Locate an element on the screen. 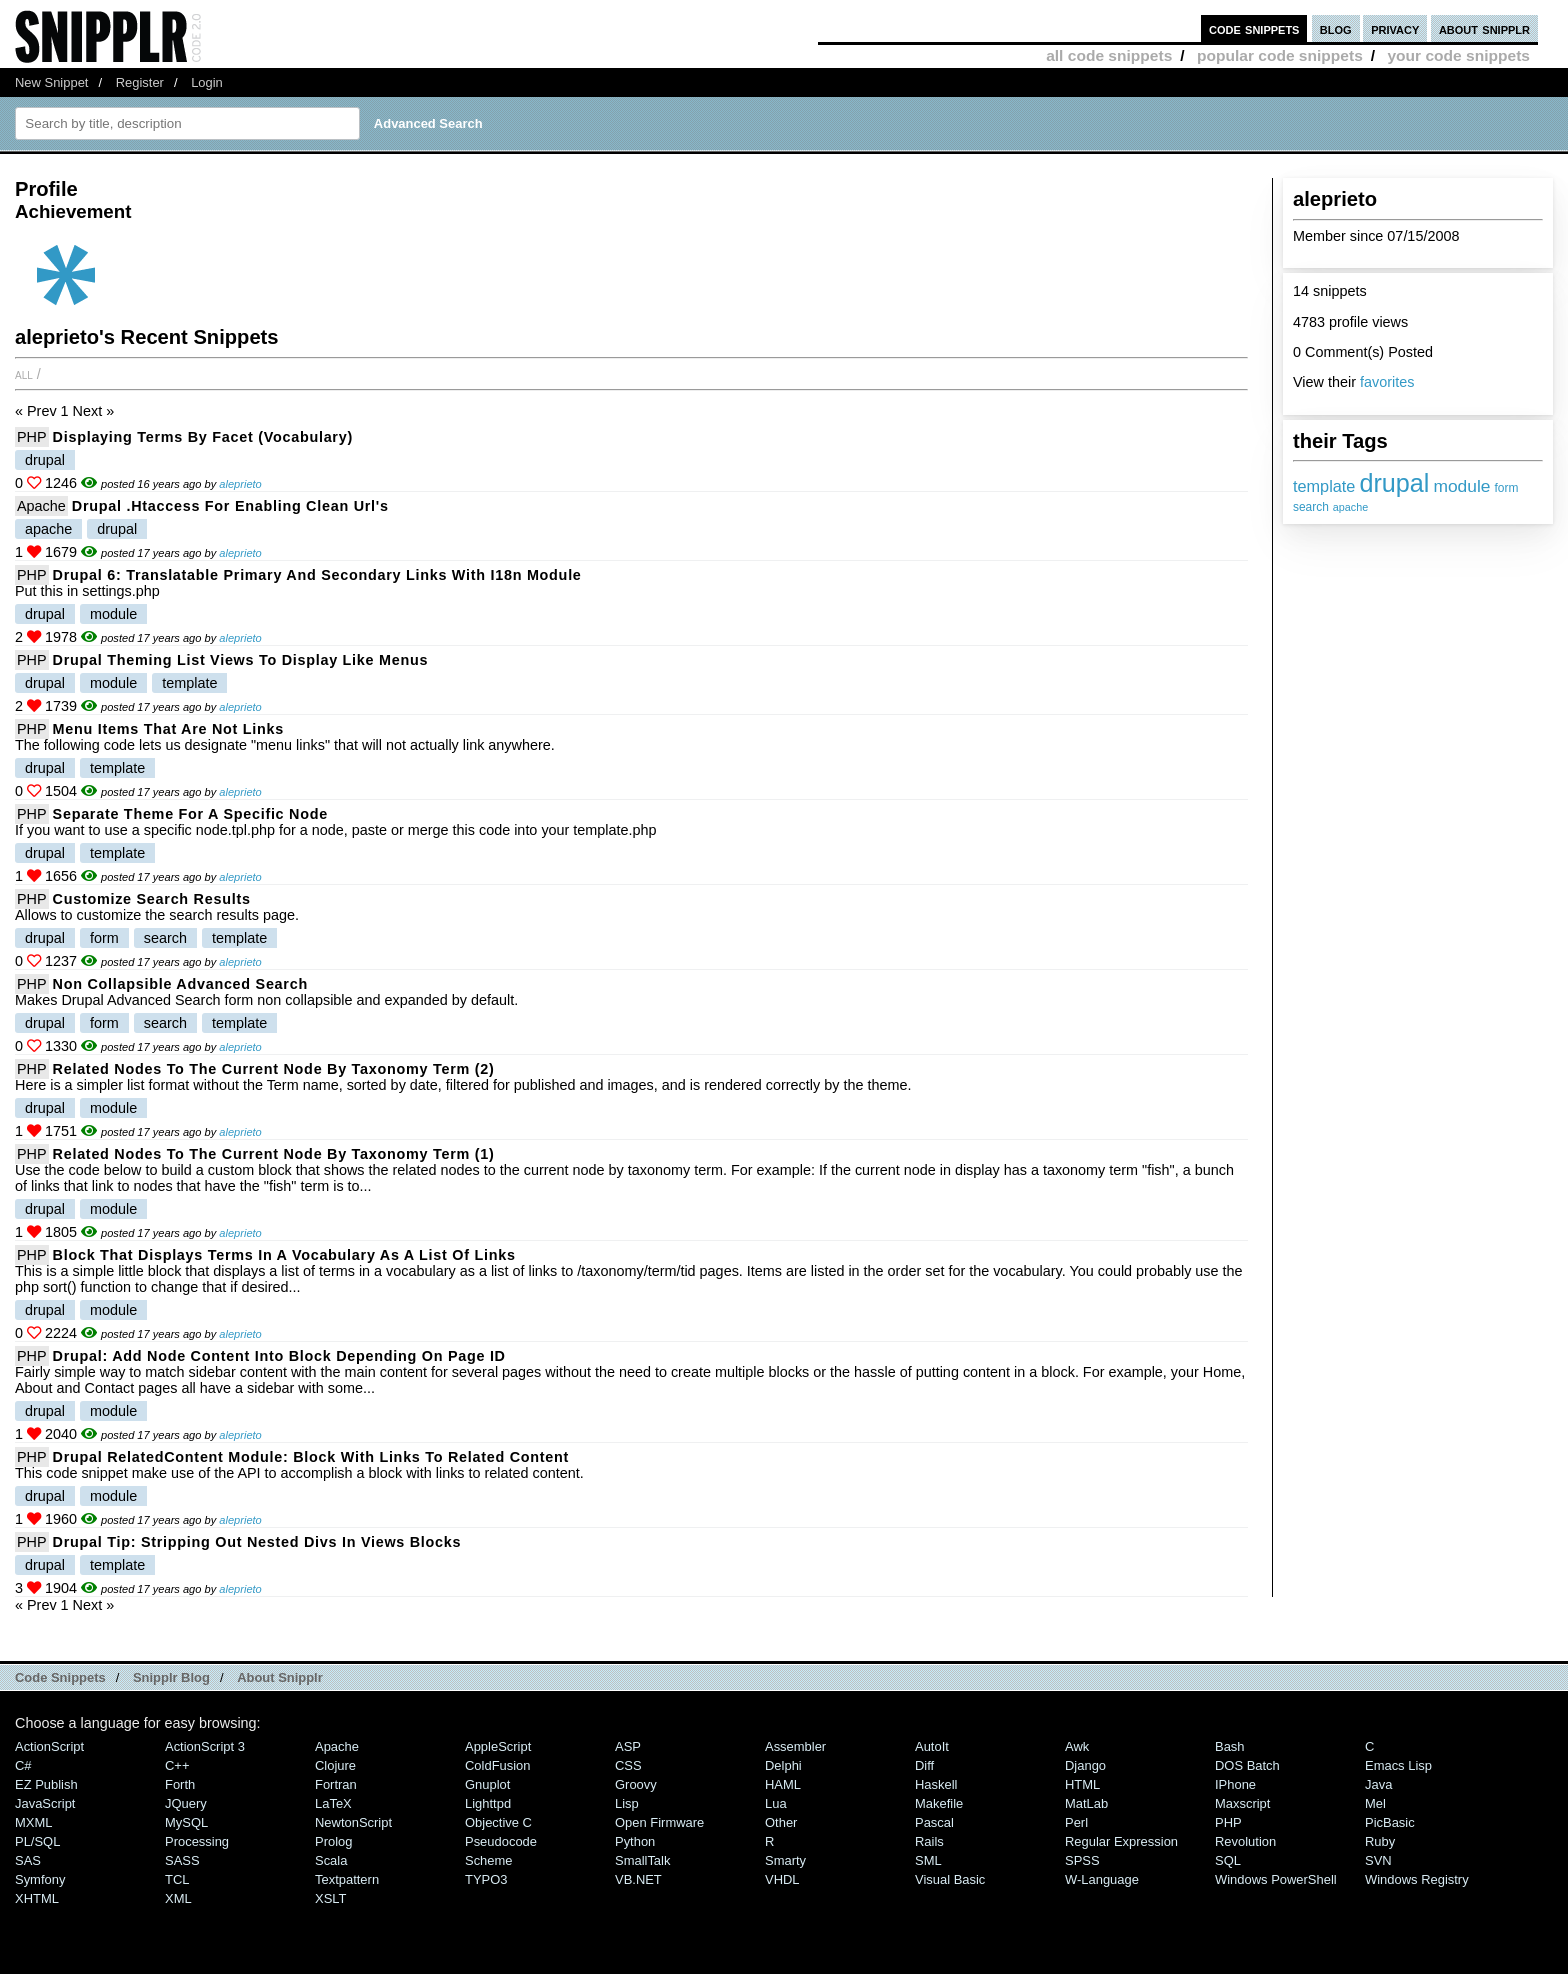 The image size is (1568, 1974). PicBasic is located at coordinates (1390, 1822).